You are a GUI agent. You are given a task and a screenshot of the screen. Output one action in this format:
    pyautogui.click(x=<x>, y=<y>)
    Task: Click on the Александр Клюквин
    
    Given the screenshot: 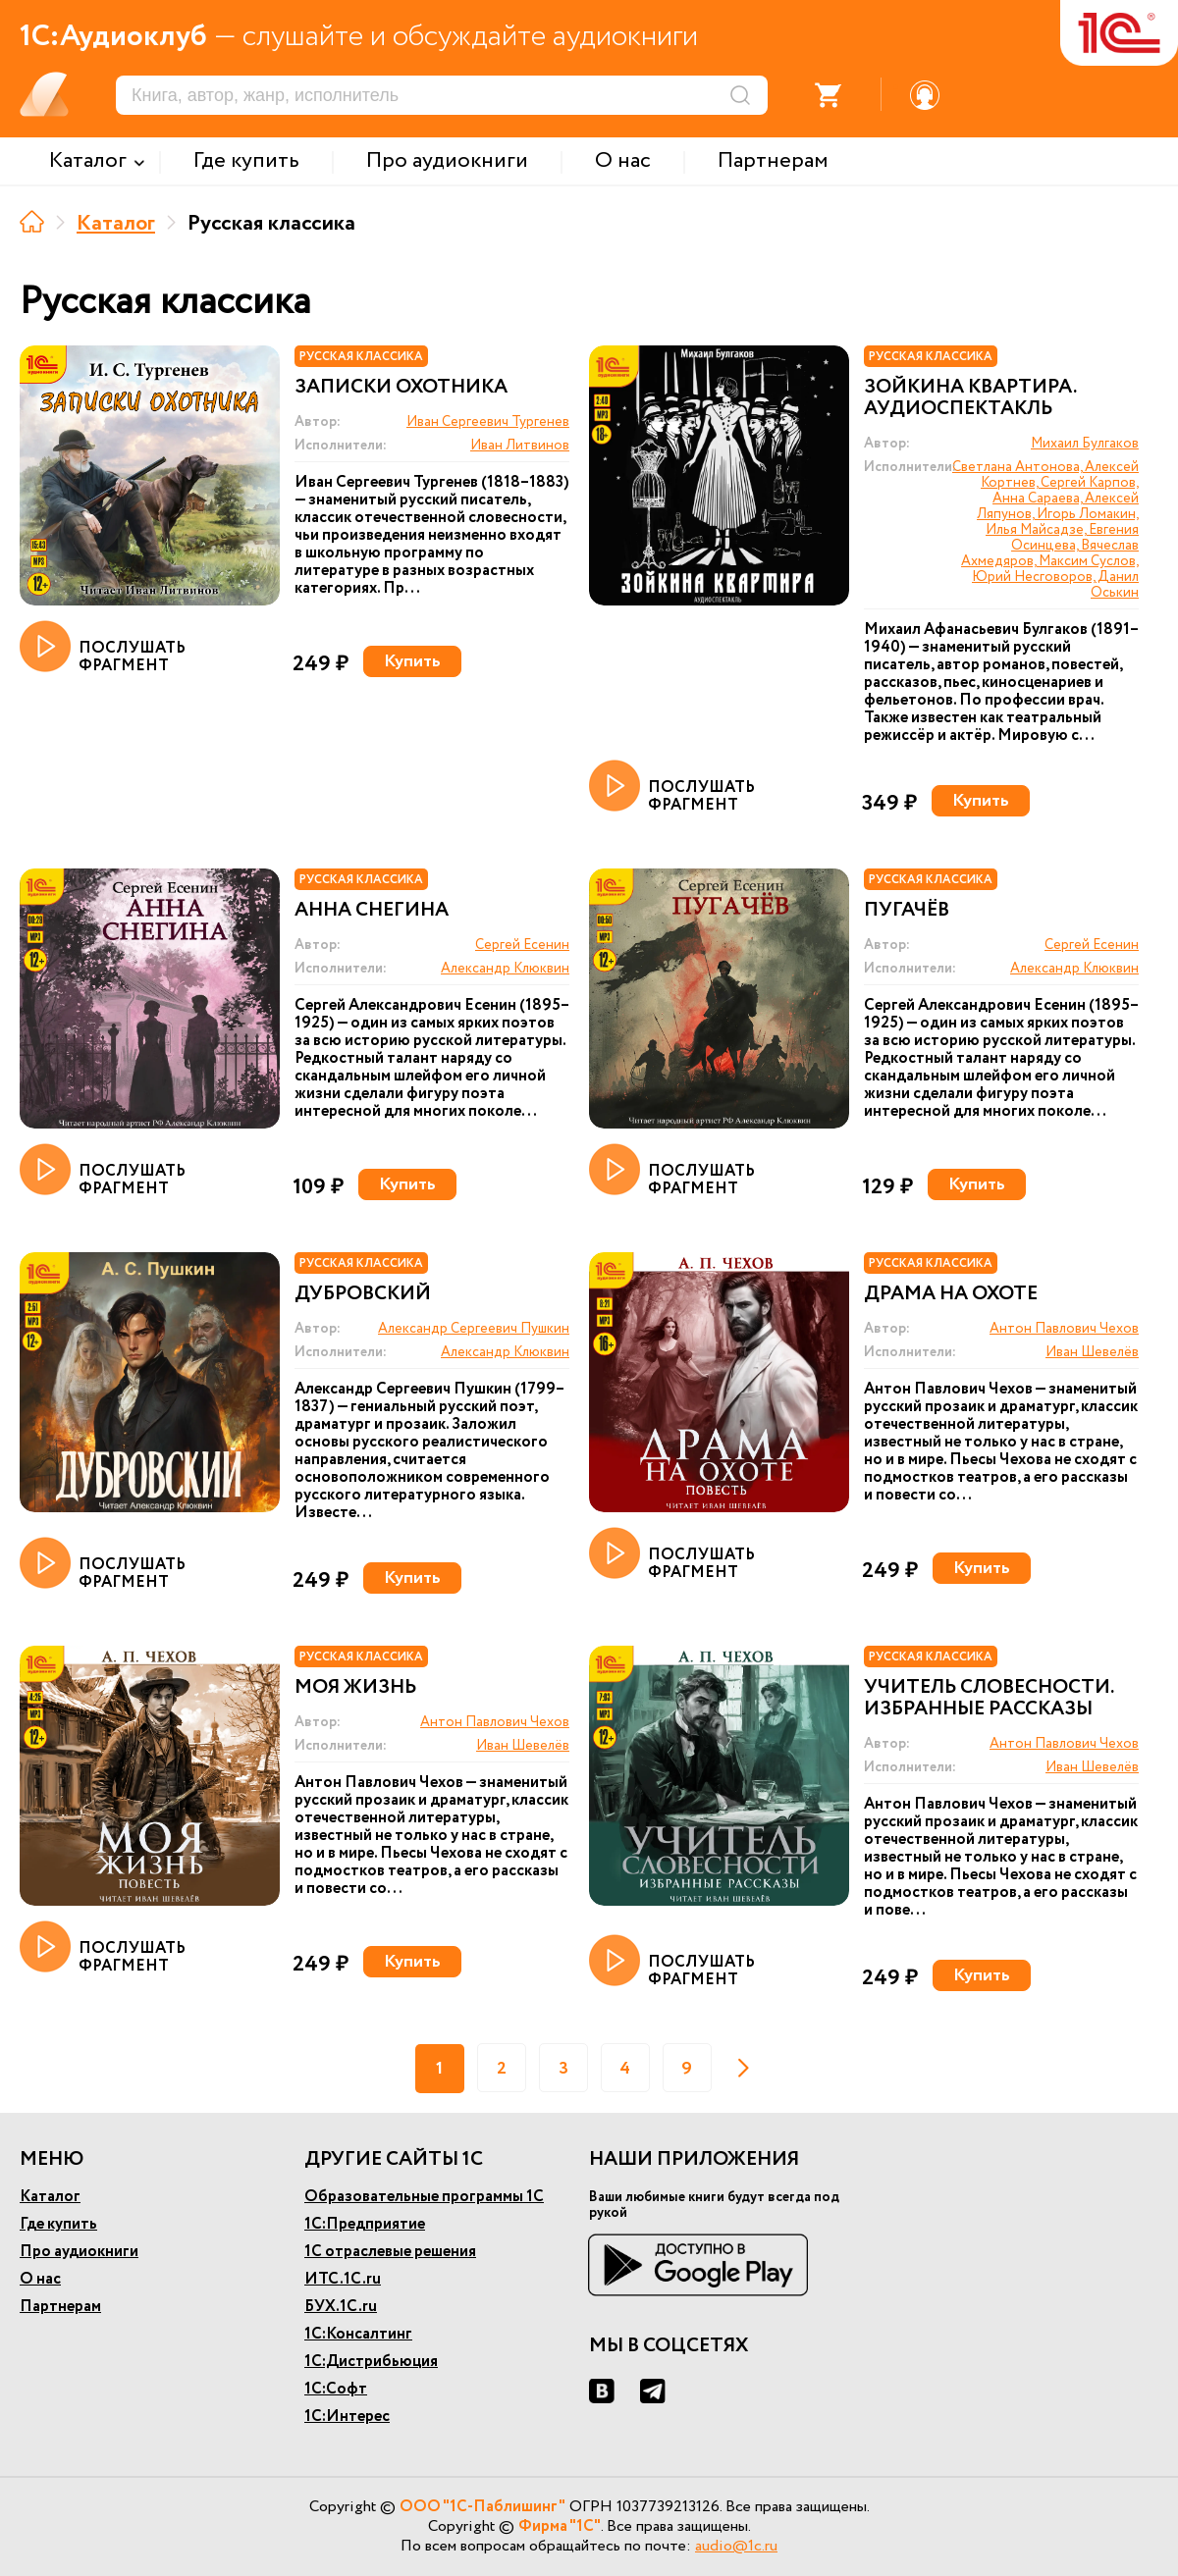 What is the action you would take?
    pyautogui.click(x=505, y=968)
    